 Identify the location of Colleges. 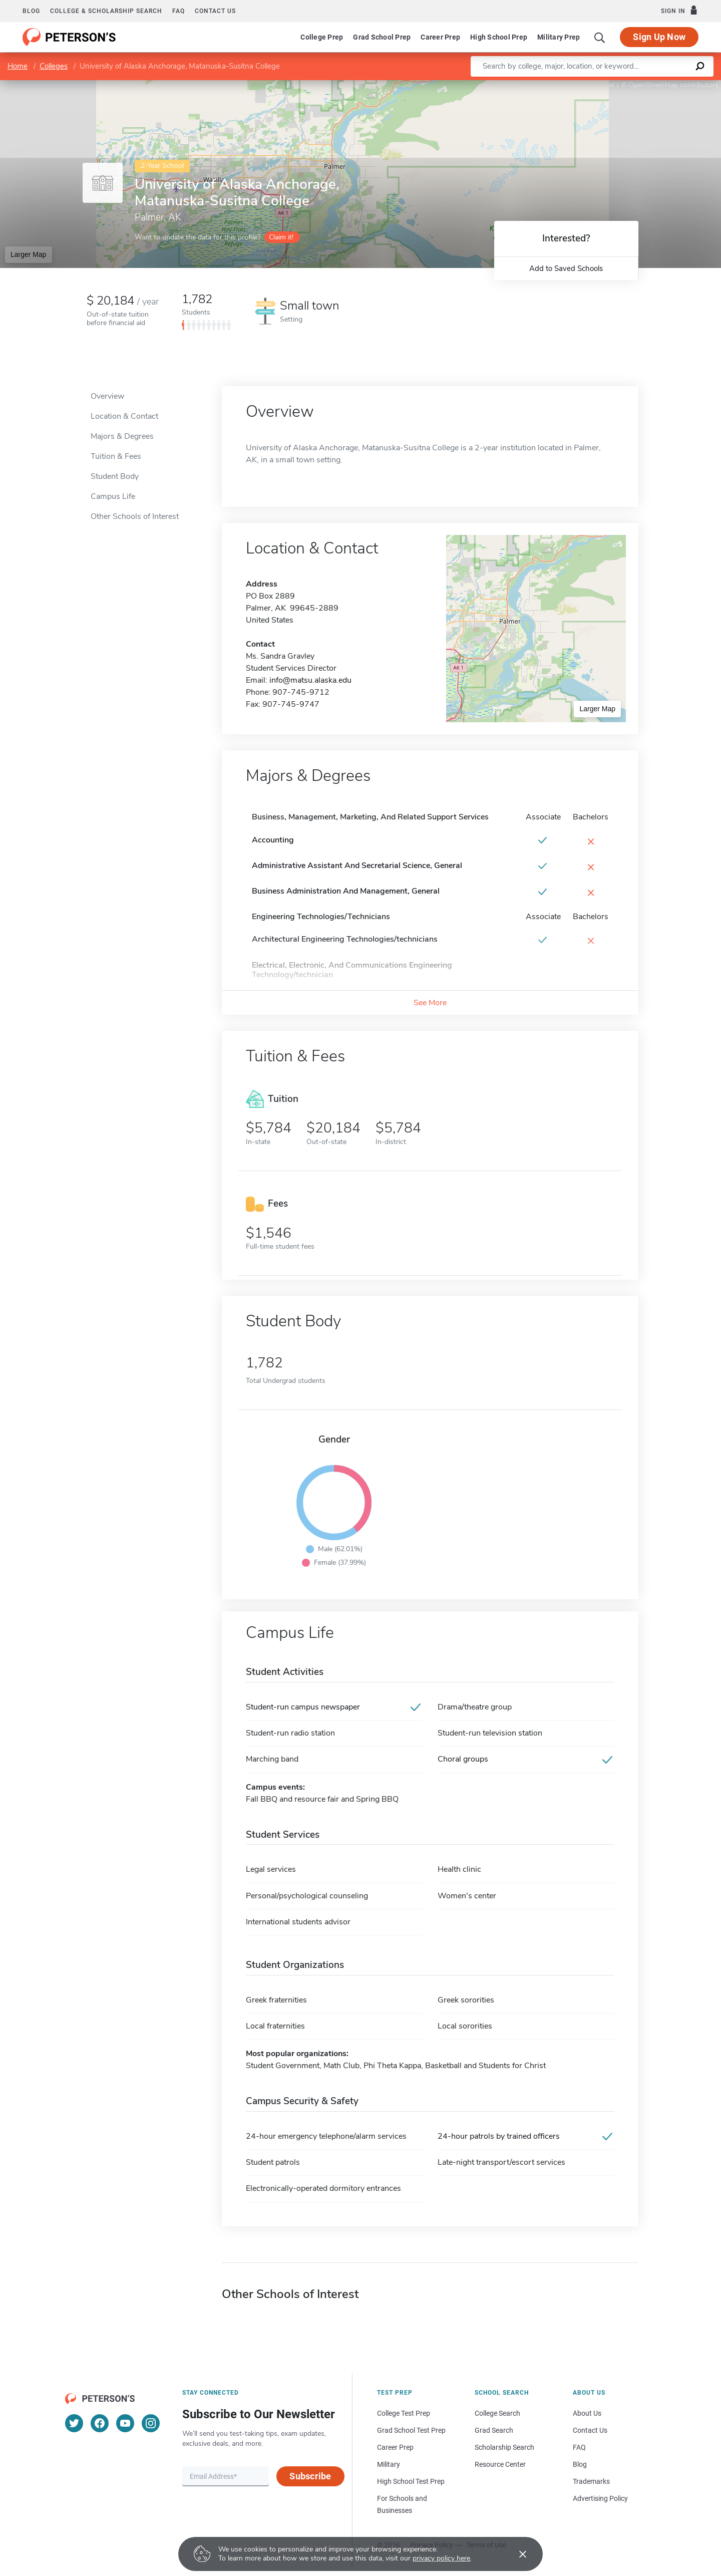
(54, 66).